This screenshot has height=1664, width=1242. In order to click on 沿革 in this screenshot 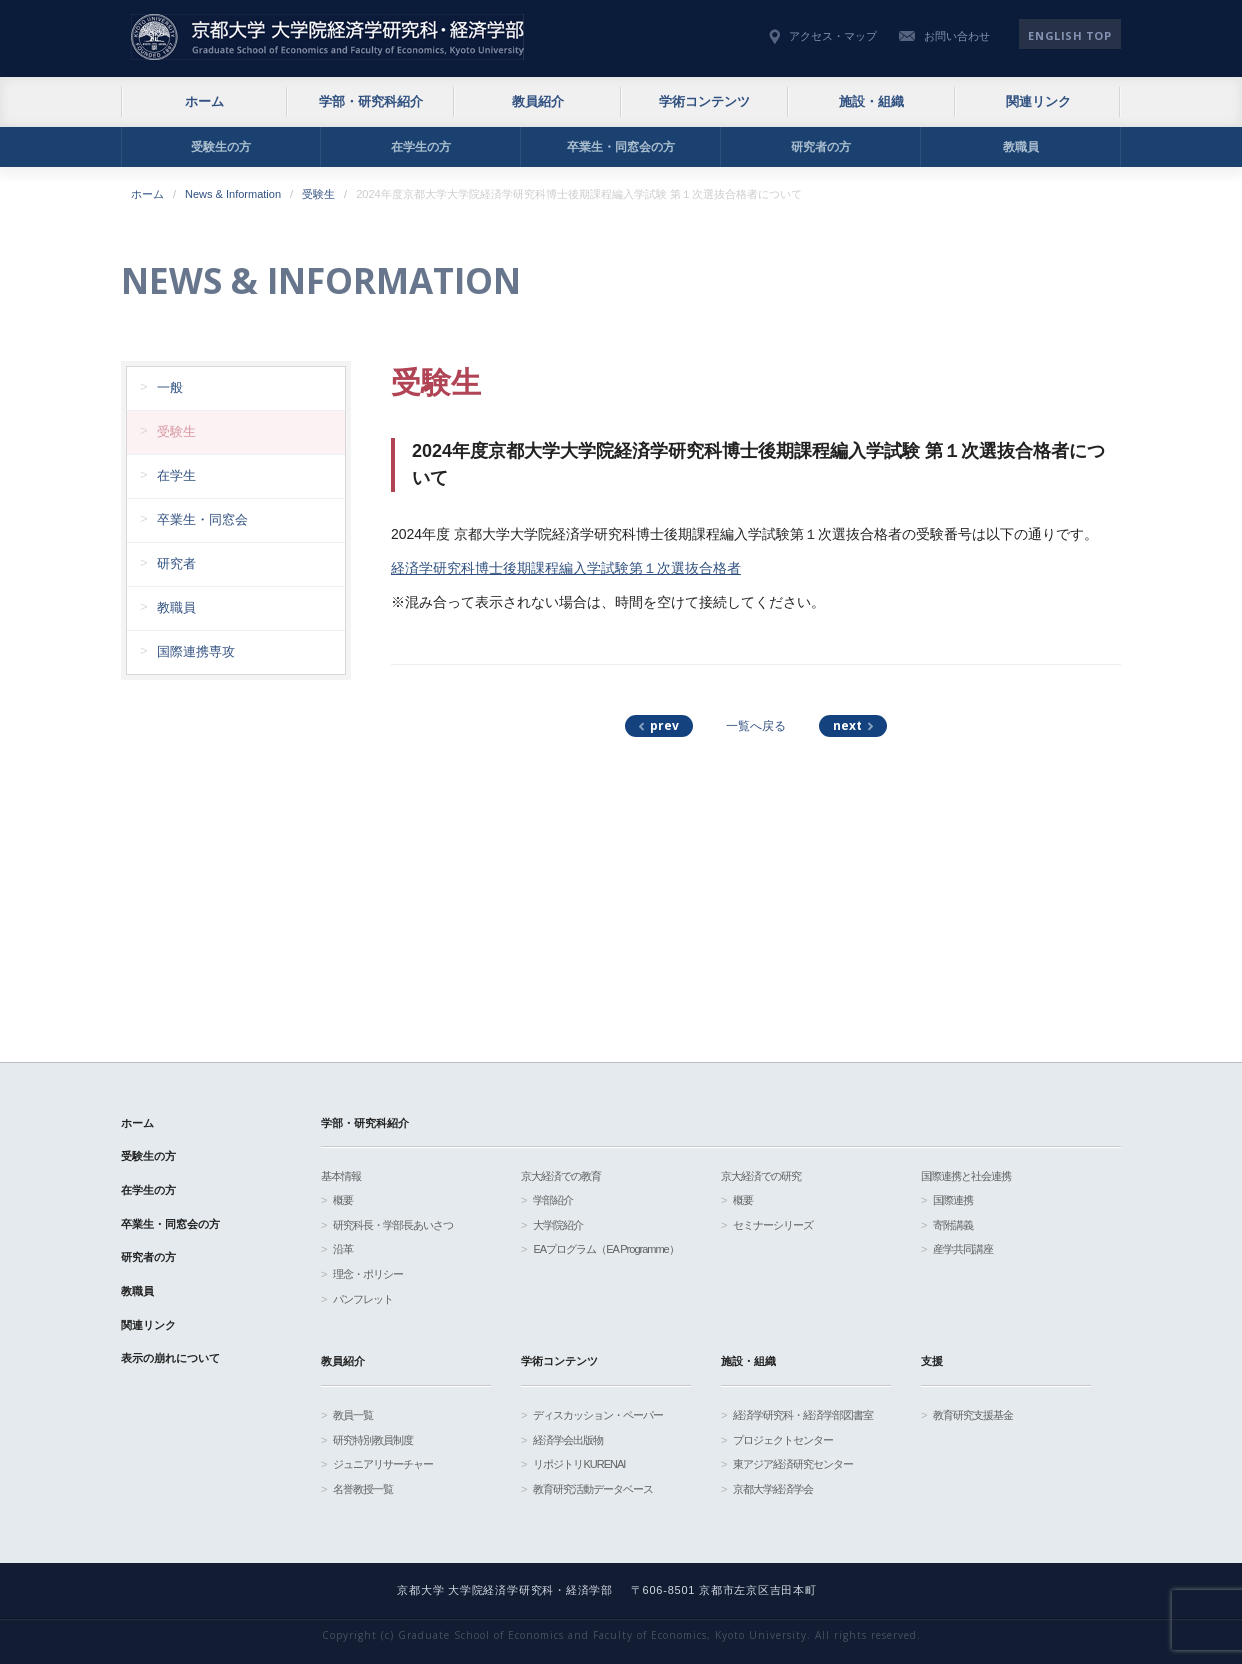, I will do `click(343, 1249)`.